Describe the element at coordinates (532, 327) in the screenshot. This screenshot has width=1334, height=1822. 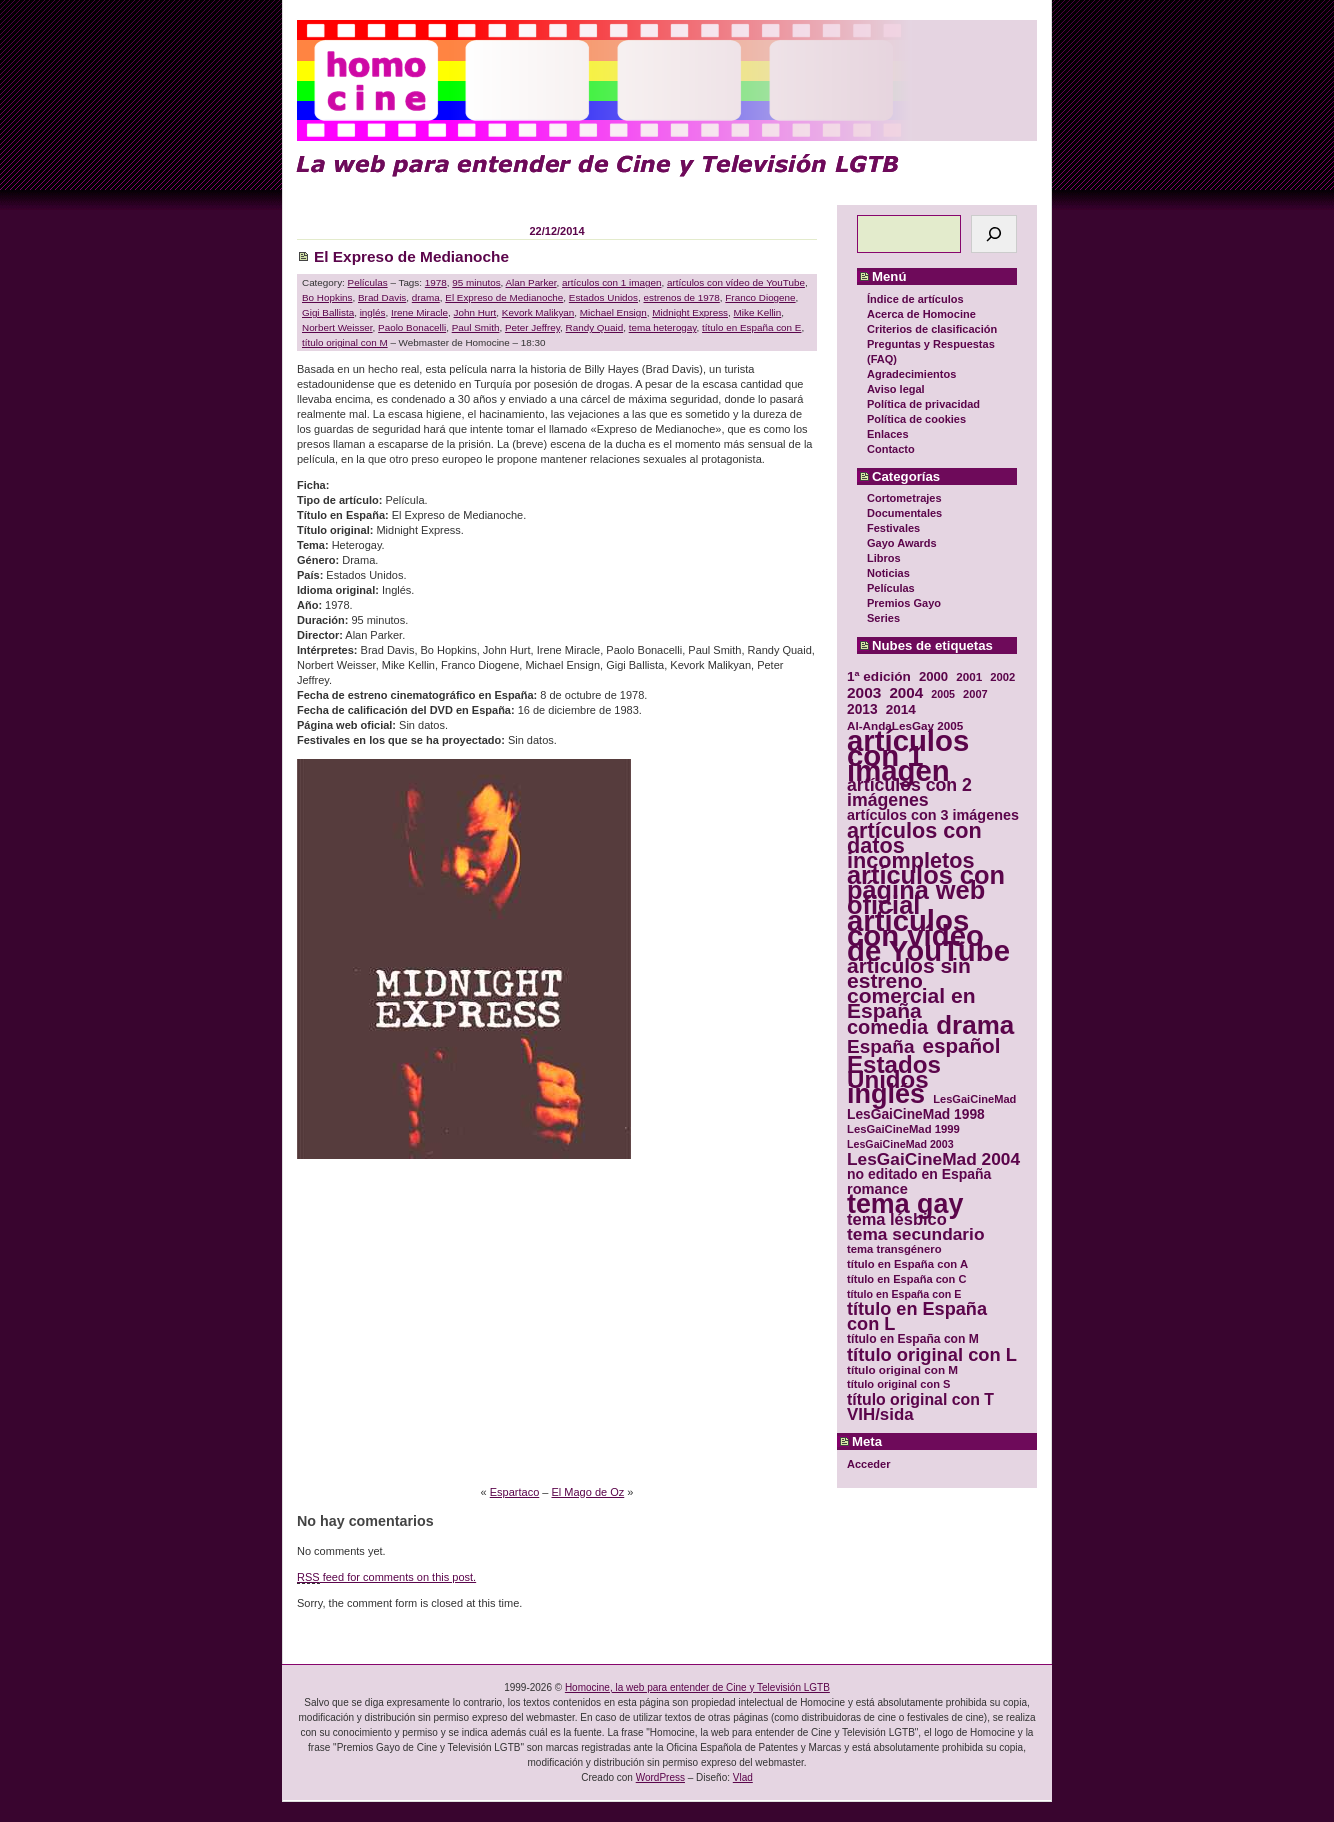
I see `Peter Jeffrey` at that location.